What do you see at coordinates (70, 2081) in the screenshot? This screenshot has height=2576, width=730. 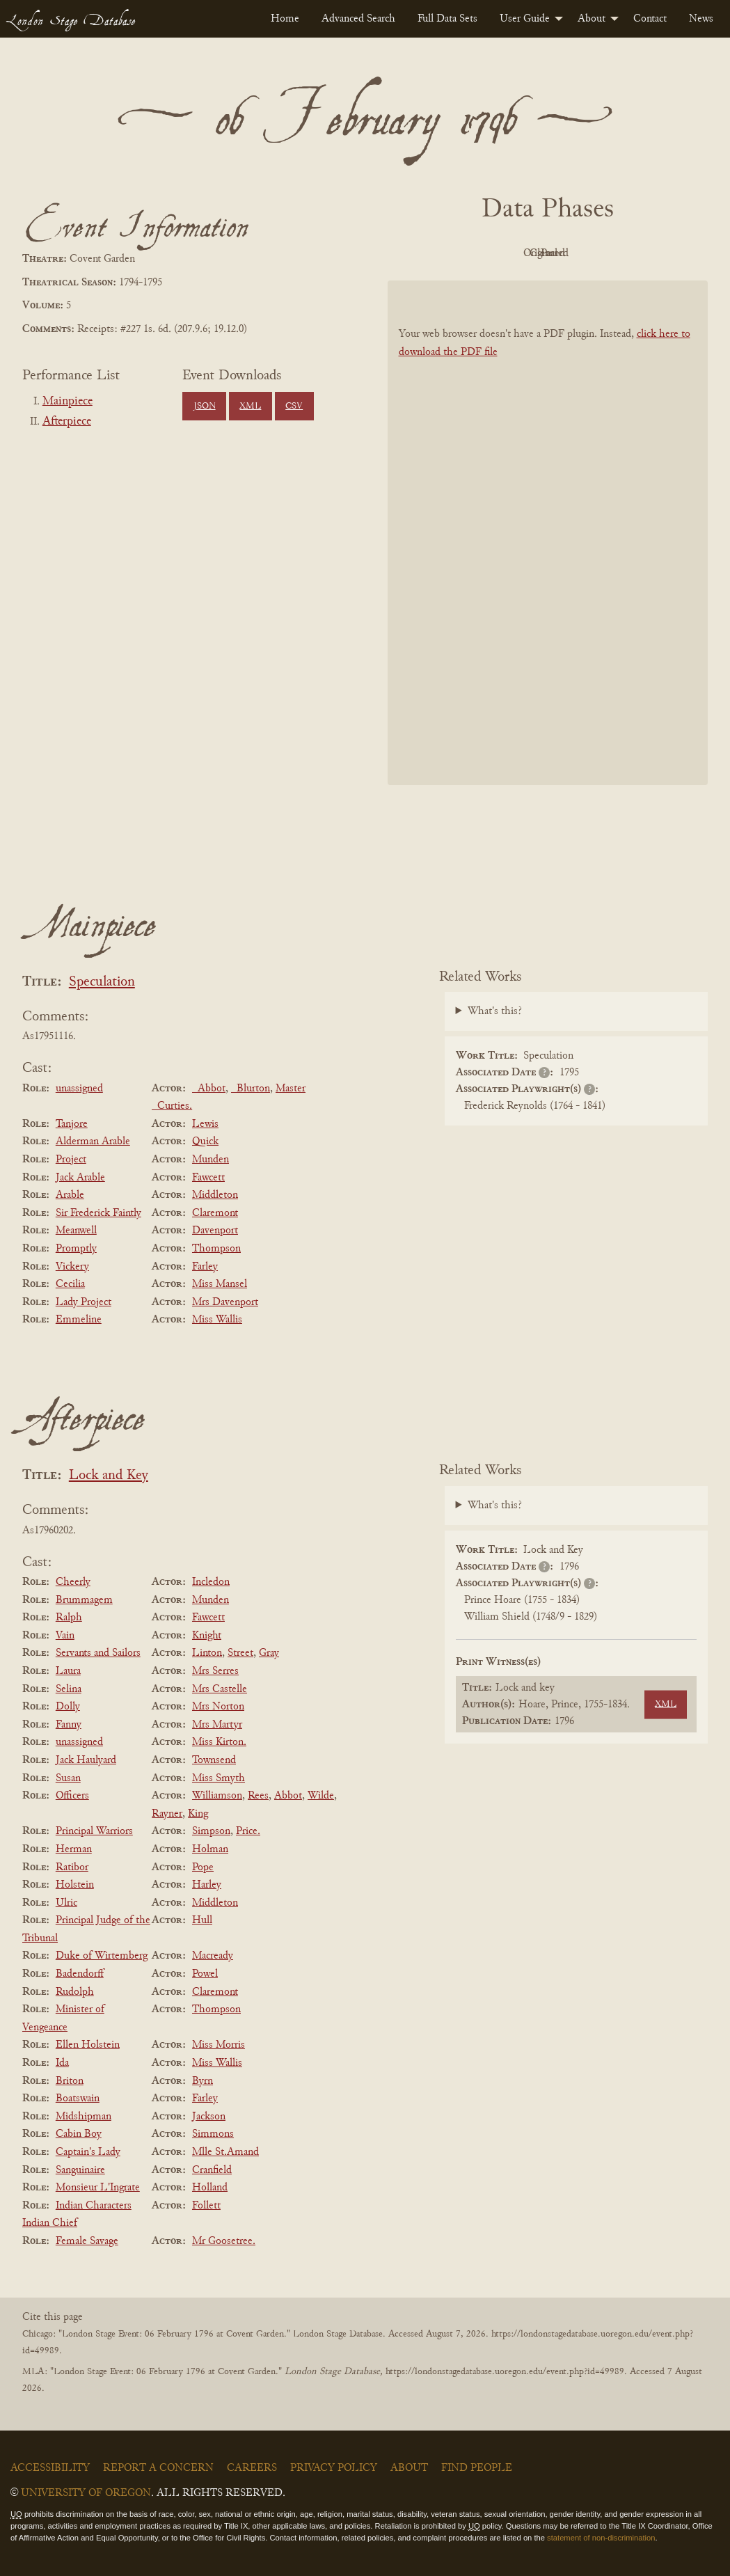 I see `Briton` at bounding box center [70, 2081].